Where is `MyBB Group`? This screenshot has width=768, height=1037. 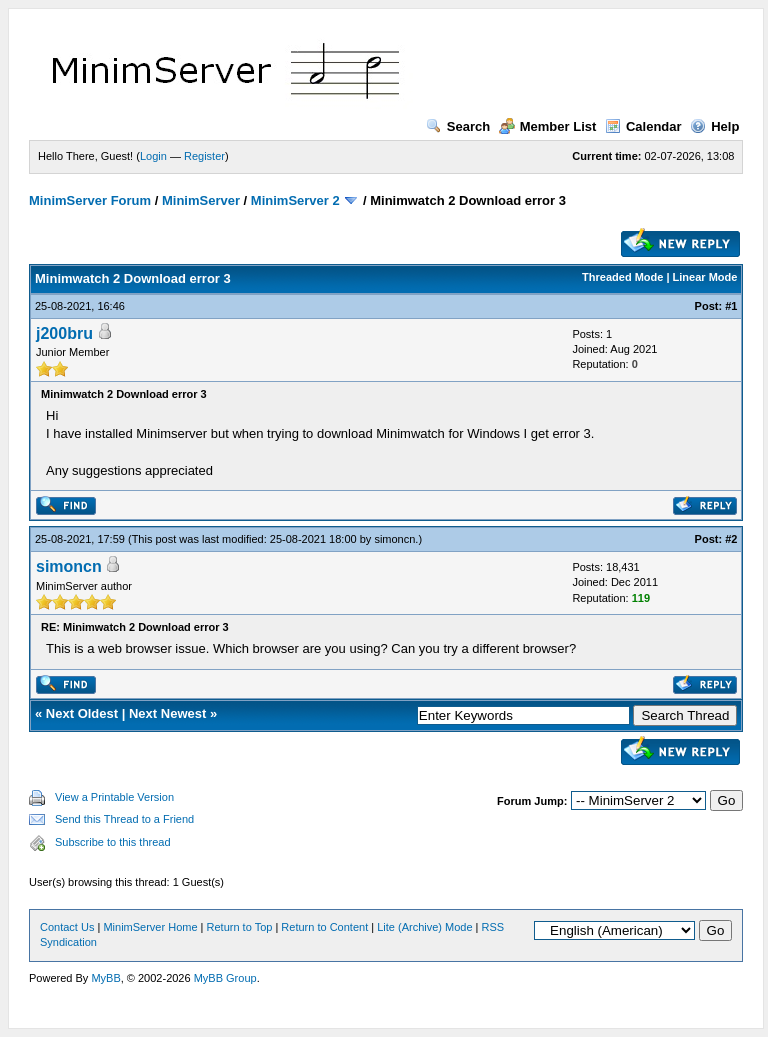
MyBB Group is located at coordinates (225, 978).